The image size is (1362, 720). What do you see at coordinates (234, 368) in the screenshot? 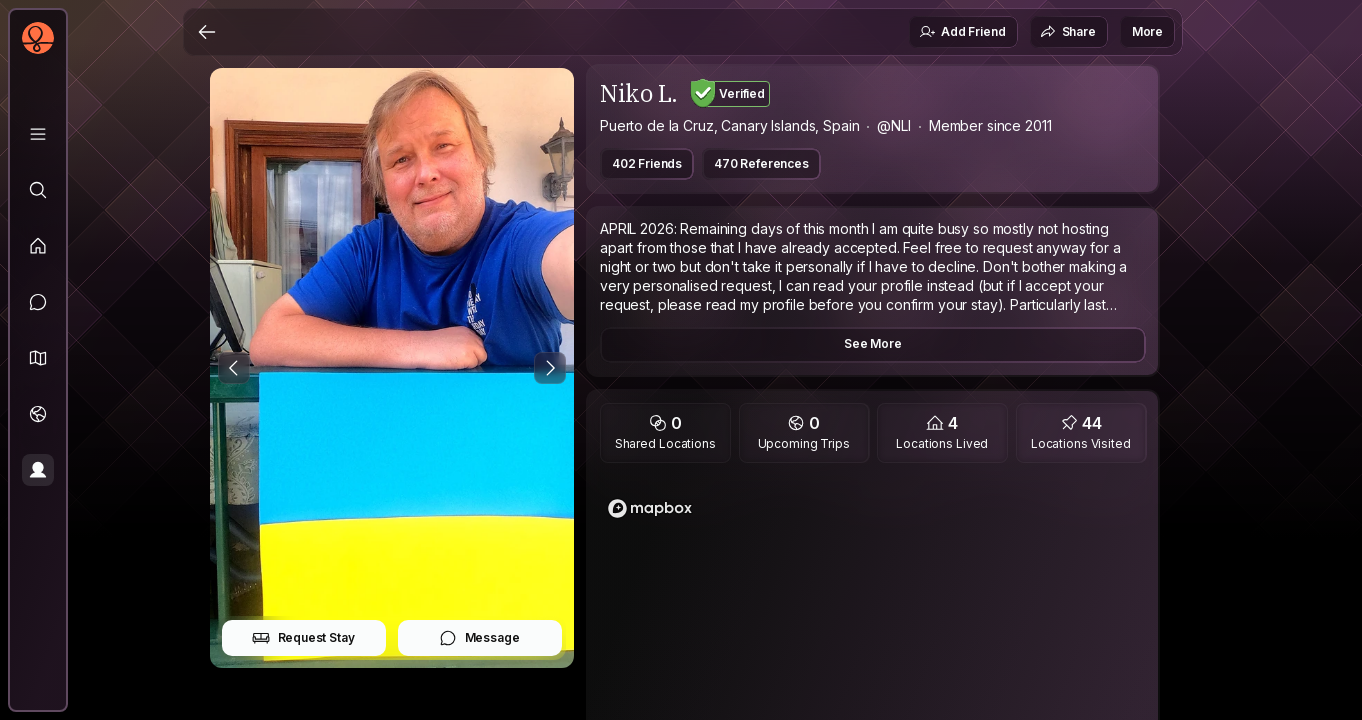
I see `[Previous Photo]` at bounding box center [234, 368].